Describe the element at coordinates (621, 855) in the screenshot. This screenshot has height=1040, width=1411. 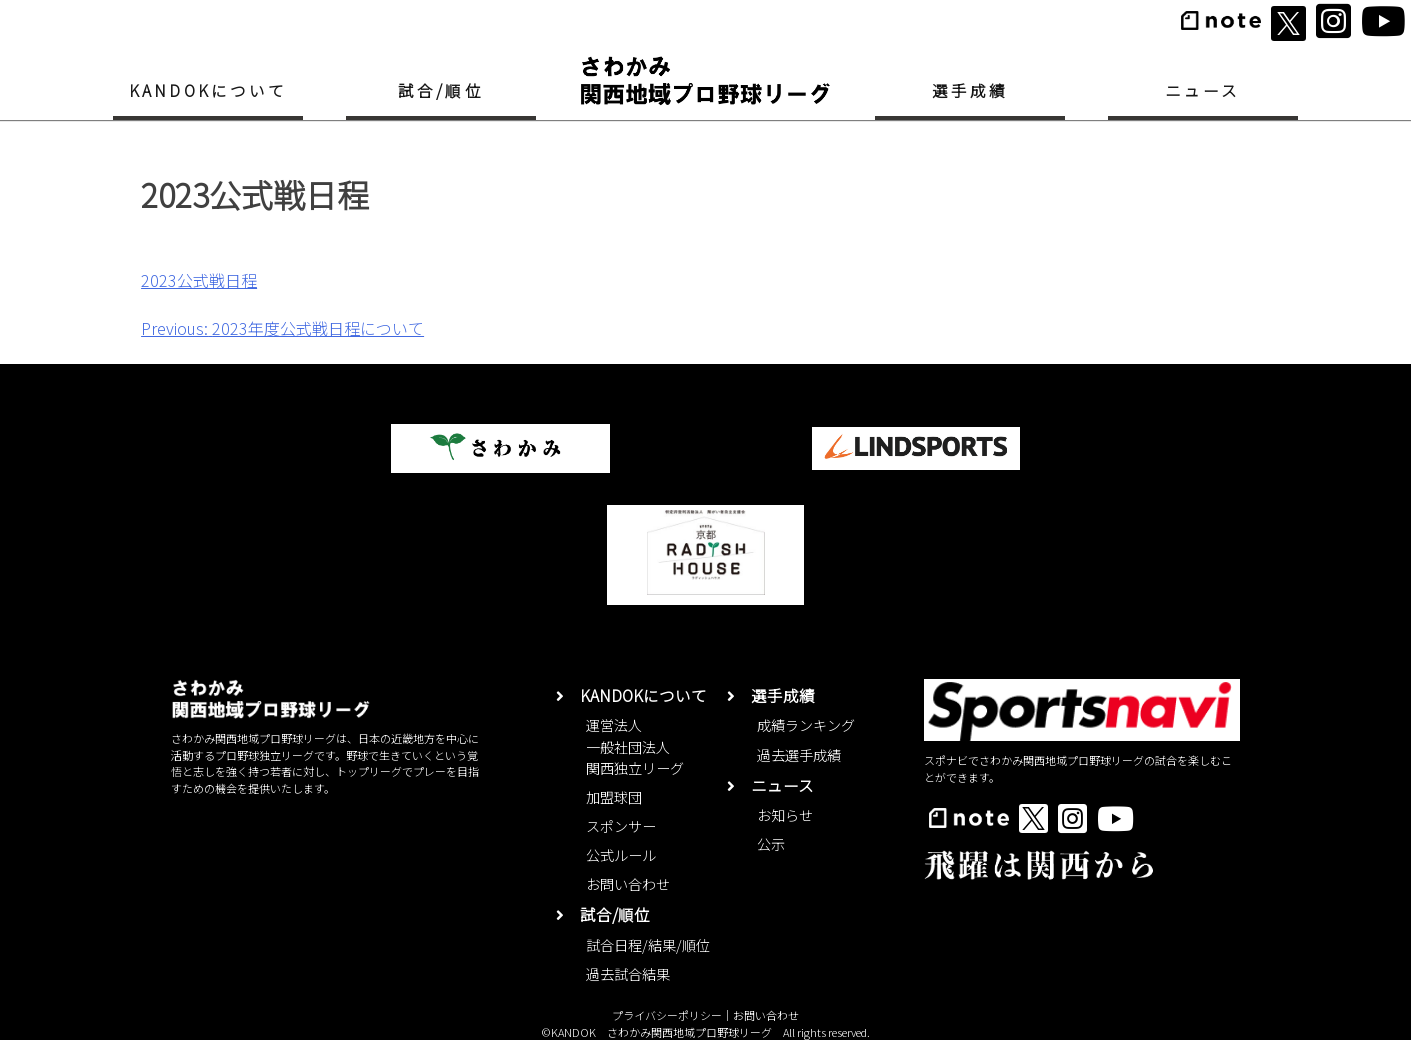
I see `公式ルール` at that location.